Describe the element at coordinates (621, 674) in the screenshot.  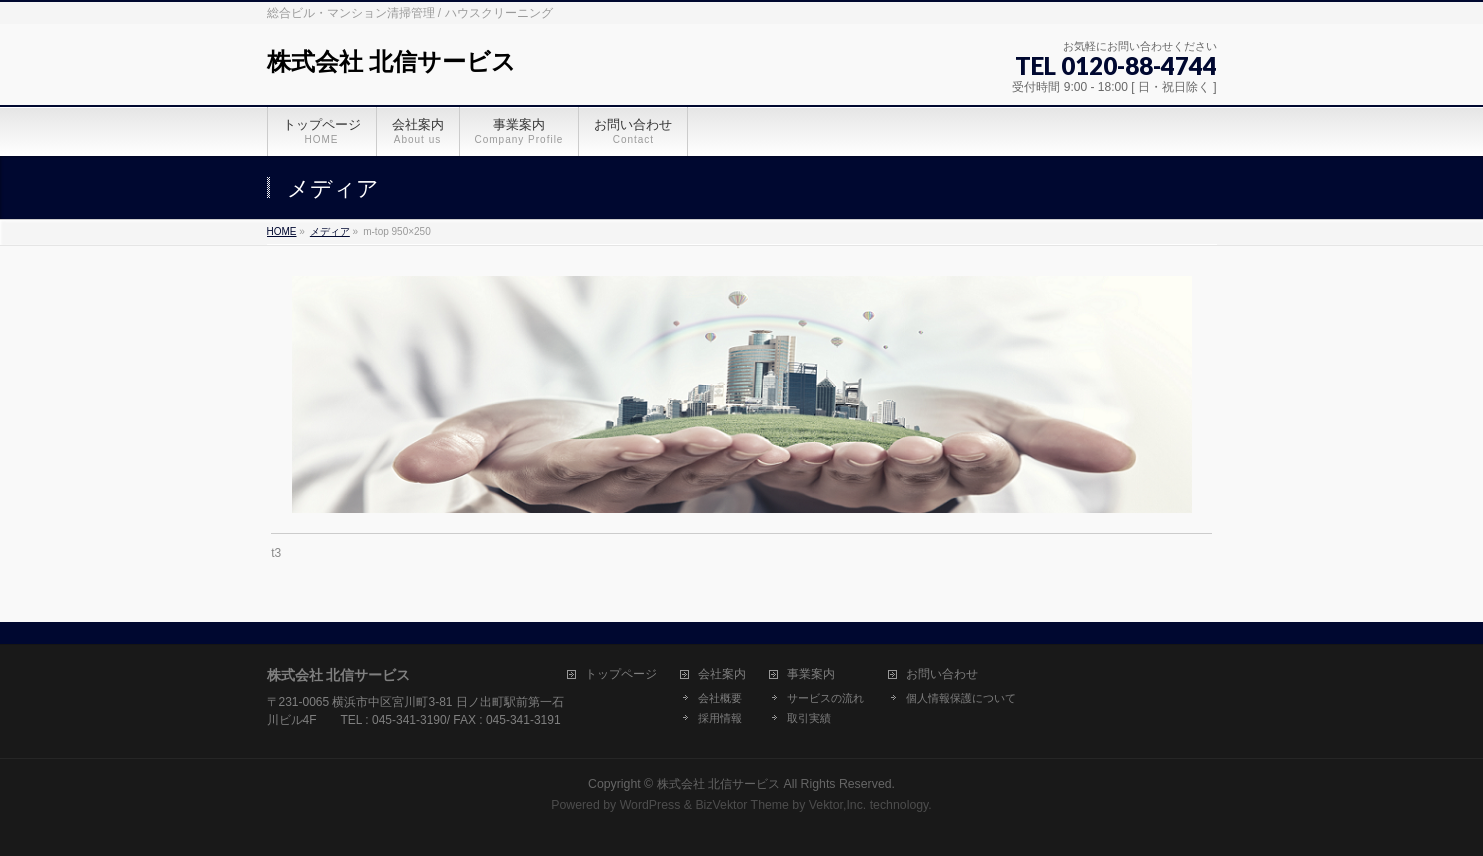
I see `トップページ` at that location.